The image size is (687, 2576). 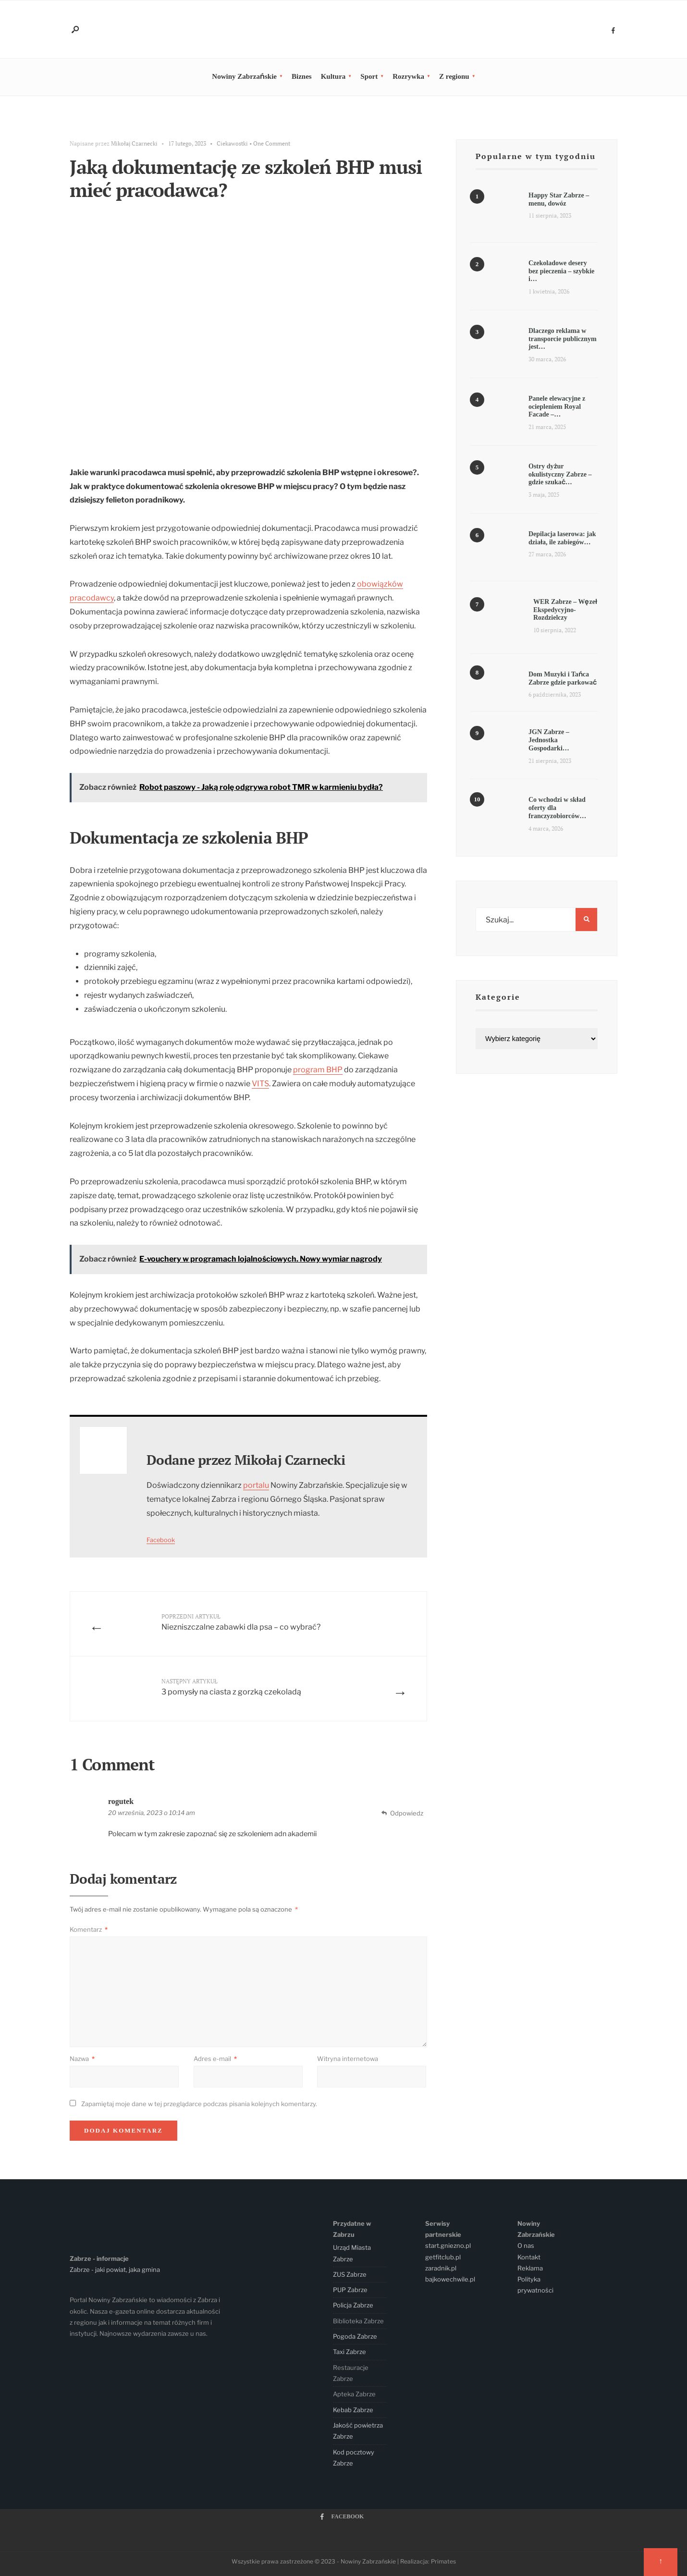 What do you see at coordinates (353, 2410) in the screenshot?
I see `Kebab Zabrze` at bounding box center [353, 2410].